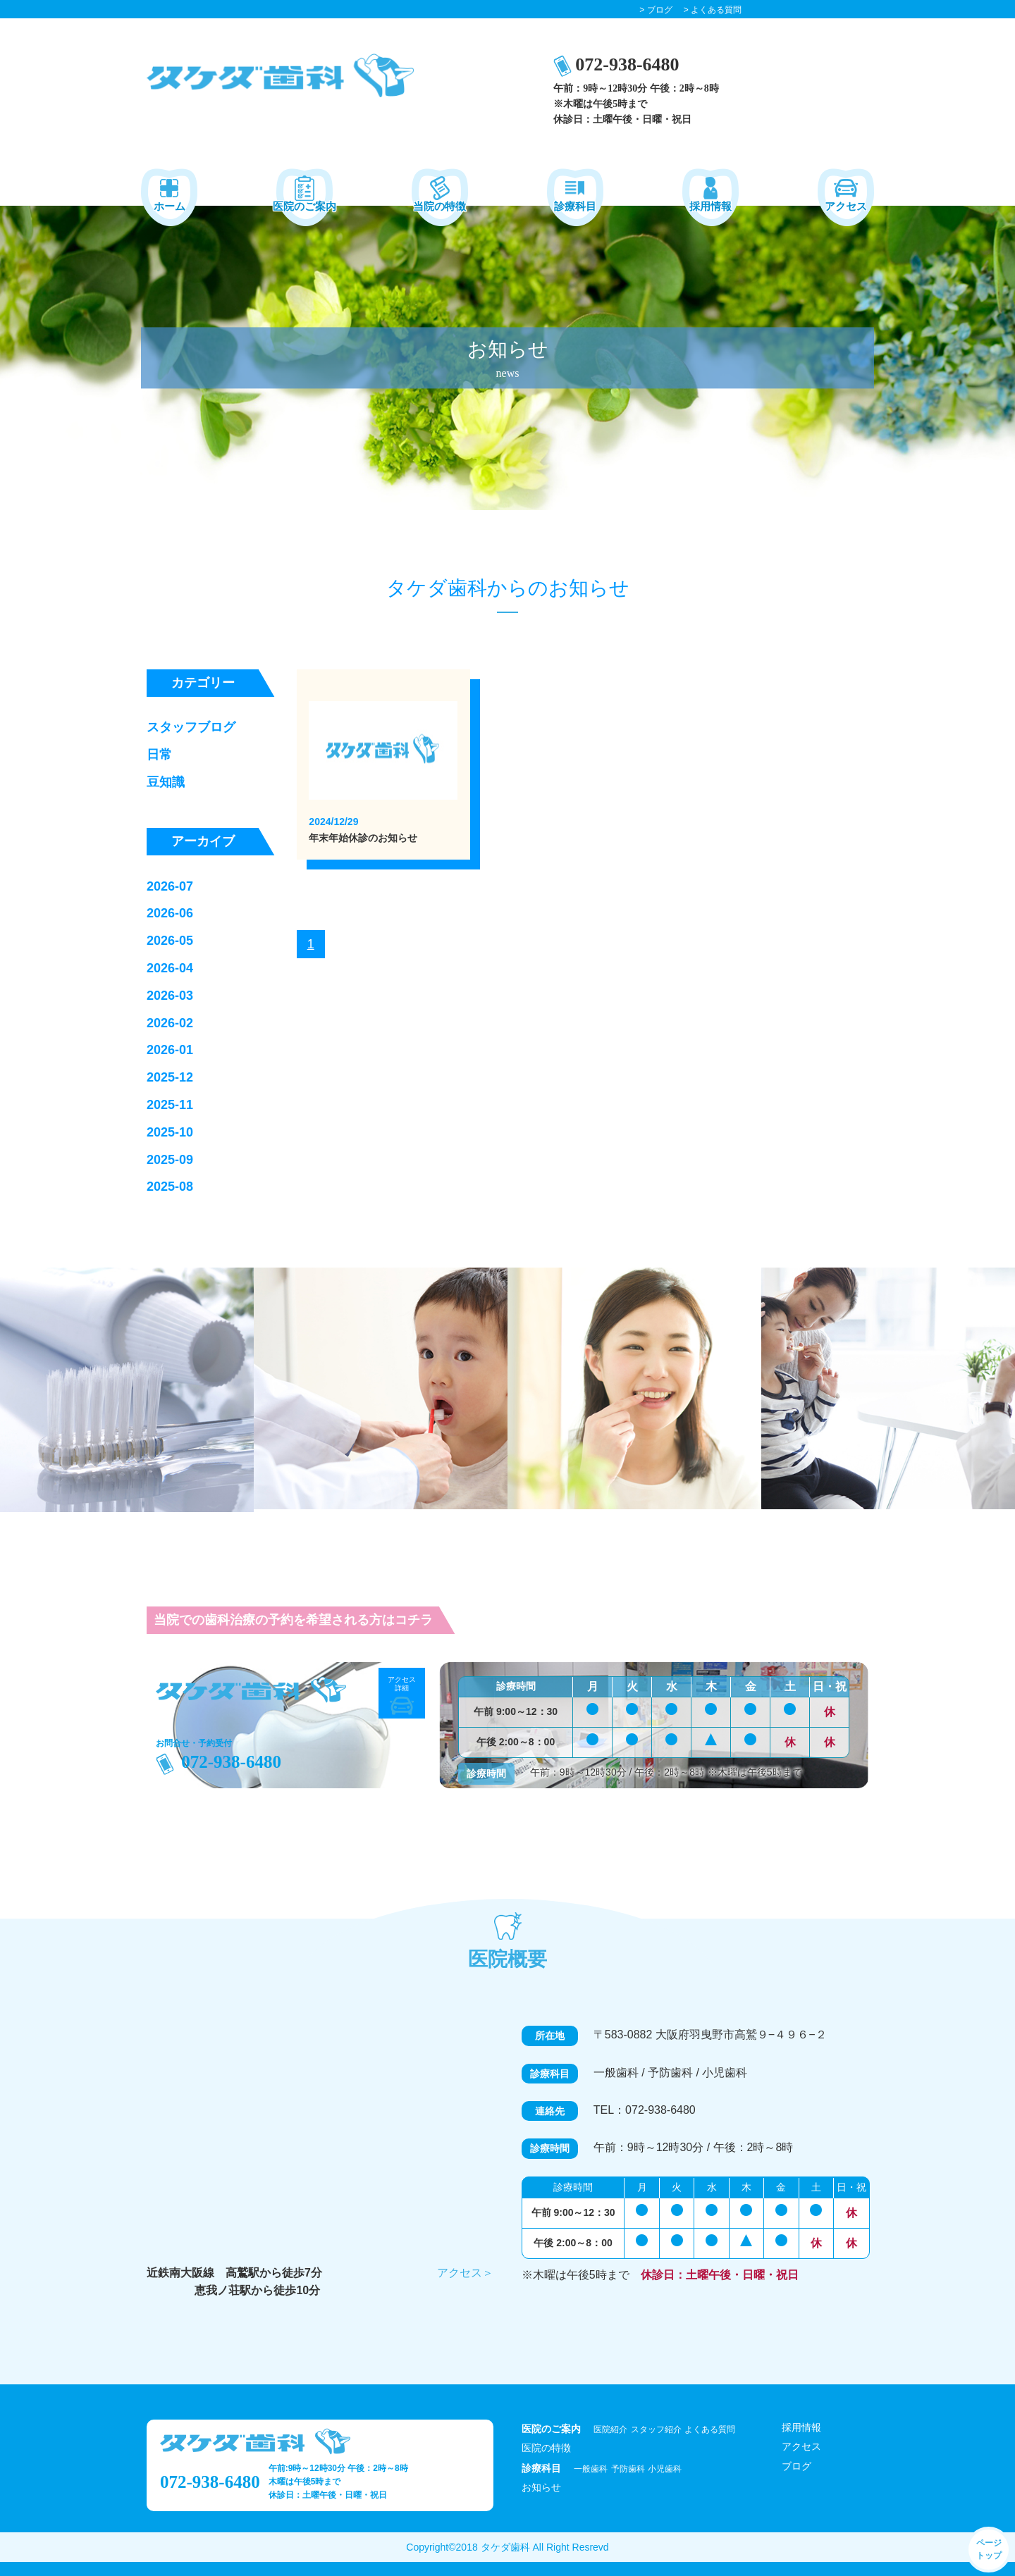 This screenshot has height=2576, width=1015. I want to click on 2026-07, so click(170, 886).